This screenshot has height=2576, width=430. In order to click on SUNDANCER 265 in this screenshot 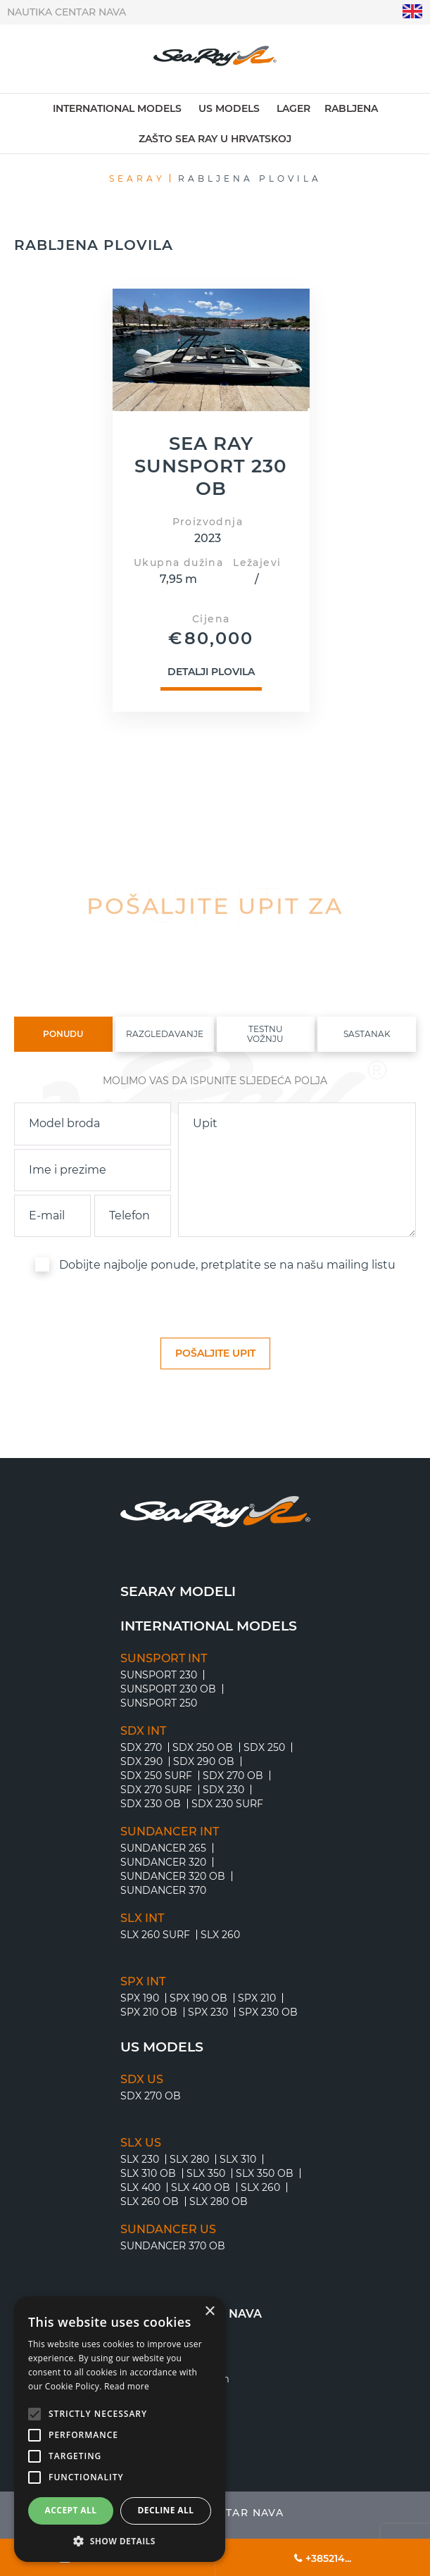, I will do `click(163, 1848)`.